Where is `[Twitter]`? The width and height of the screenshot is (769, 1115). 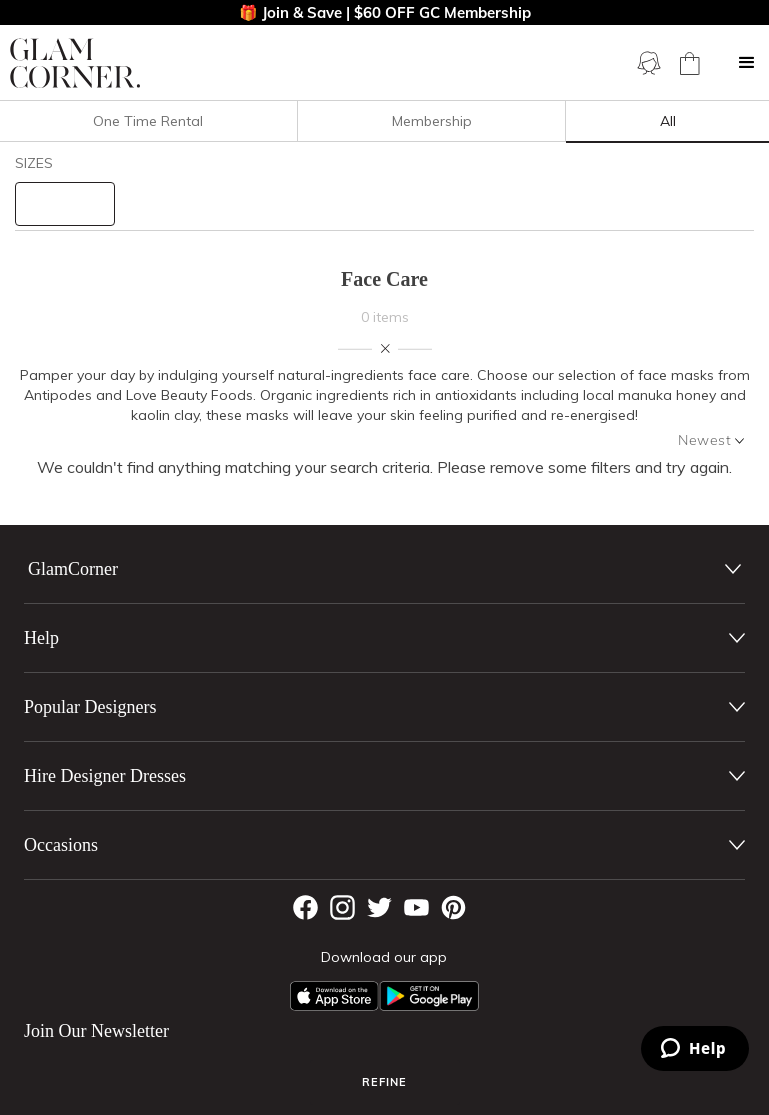
[Twitter] is located at coordinates (379, 907).